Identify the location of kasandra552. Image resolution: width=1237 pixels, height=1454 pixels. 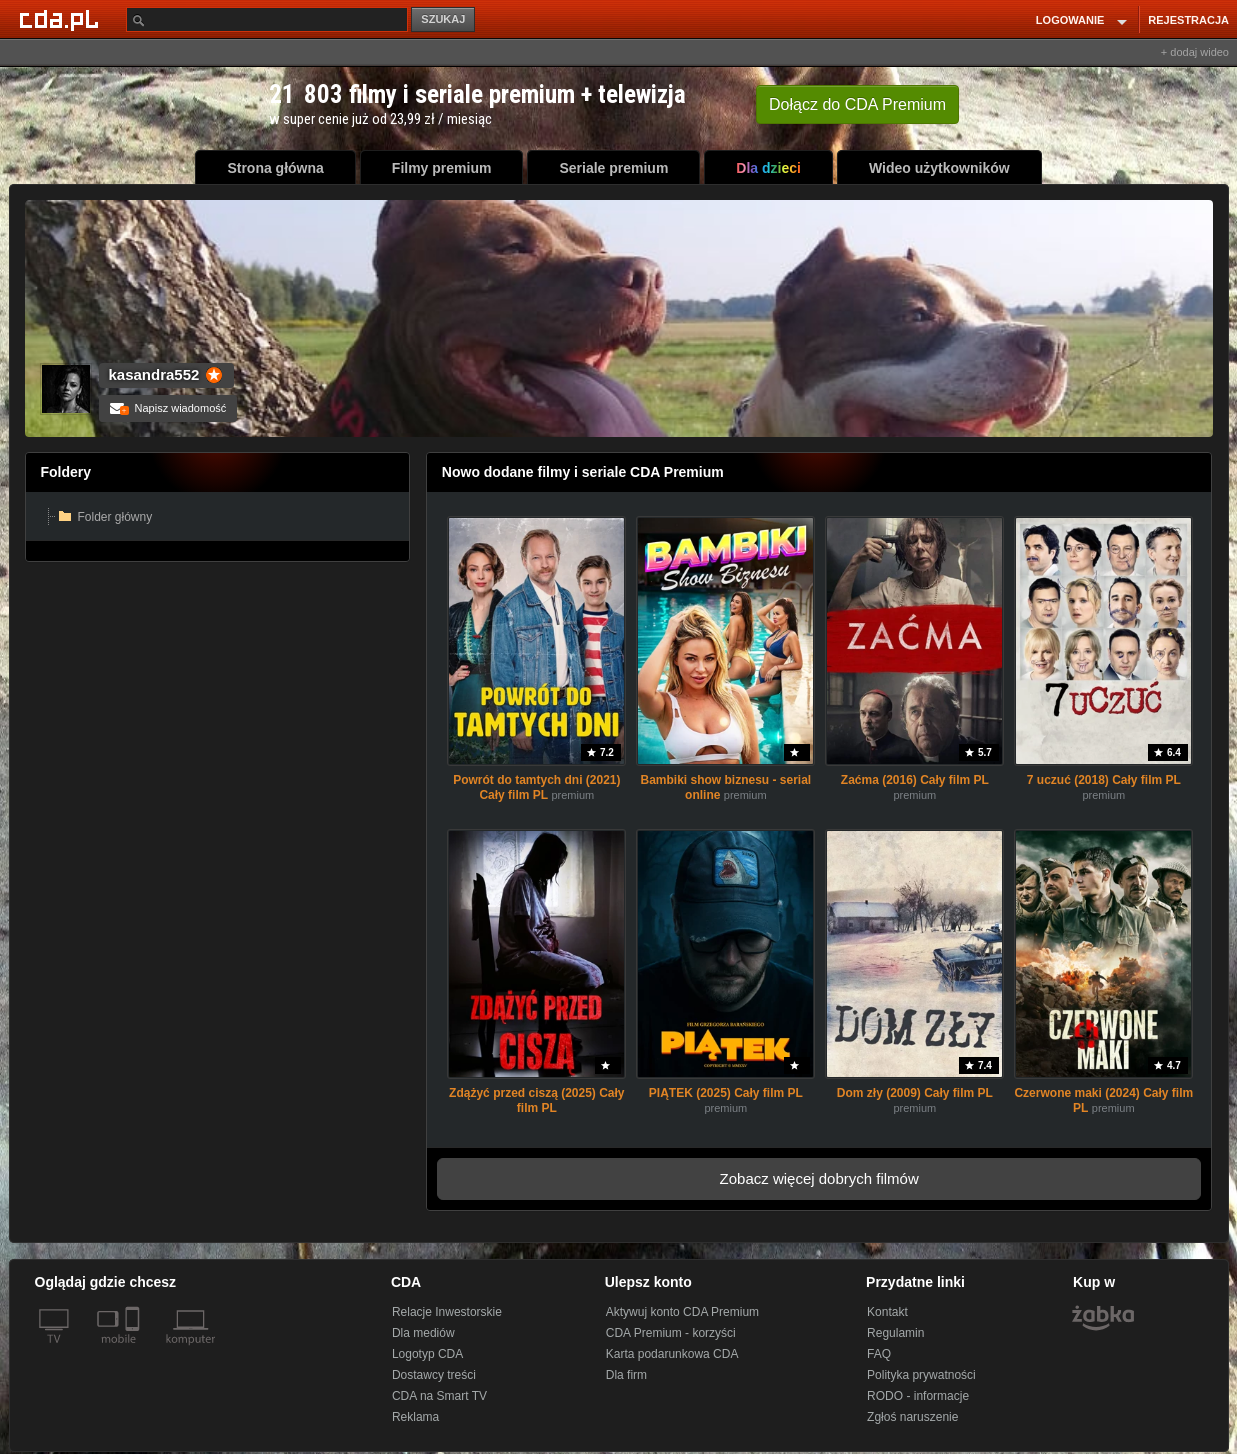
(154, 374).